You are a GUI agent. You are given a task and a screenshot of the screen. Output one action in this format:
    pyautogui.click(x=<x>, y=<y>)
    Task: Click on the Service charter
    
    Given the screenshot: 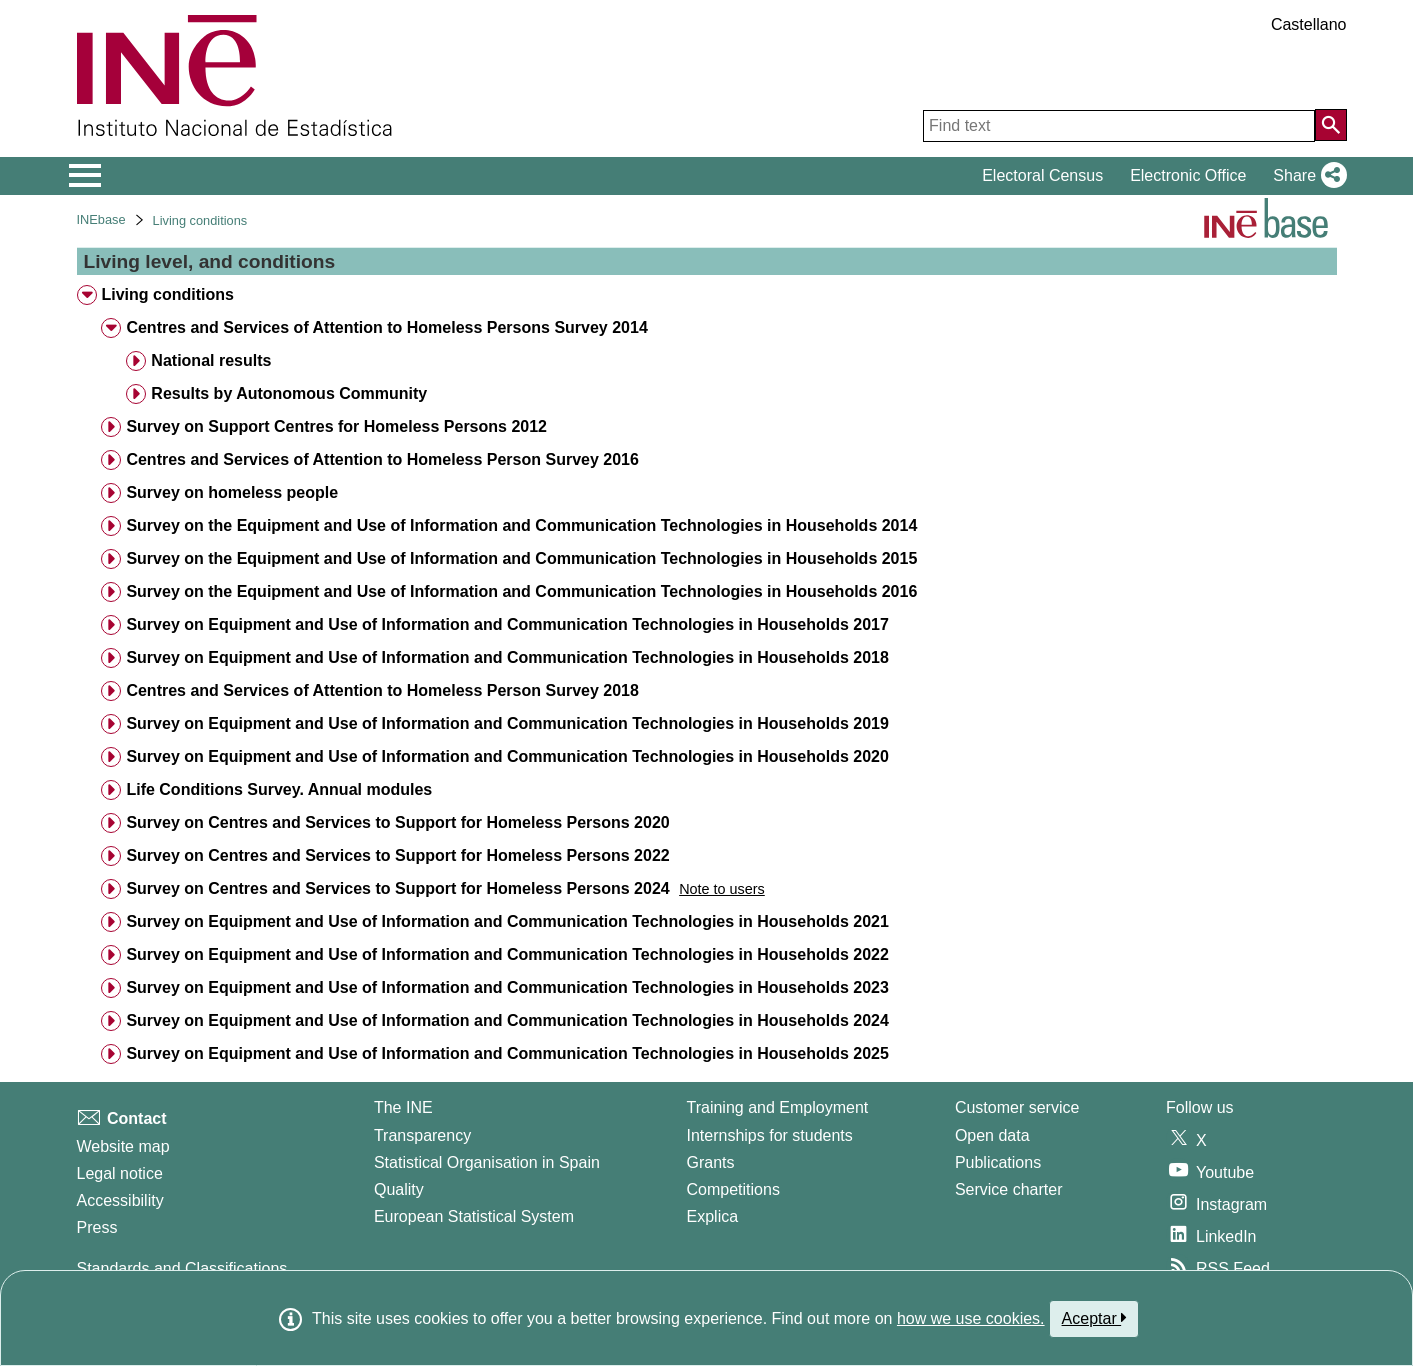 What is the action you would take?
    pyautogui.click(x=1009, y=1189)
    